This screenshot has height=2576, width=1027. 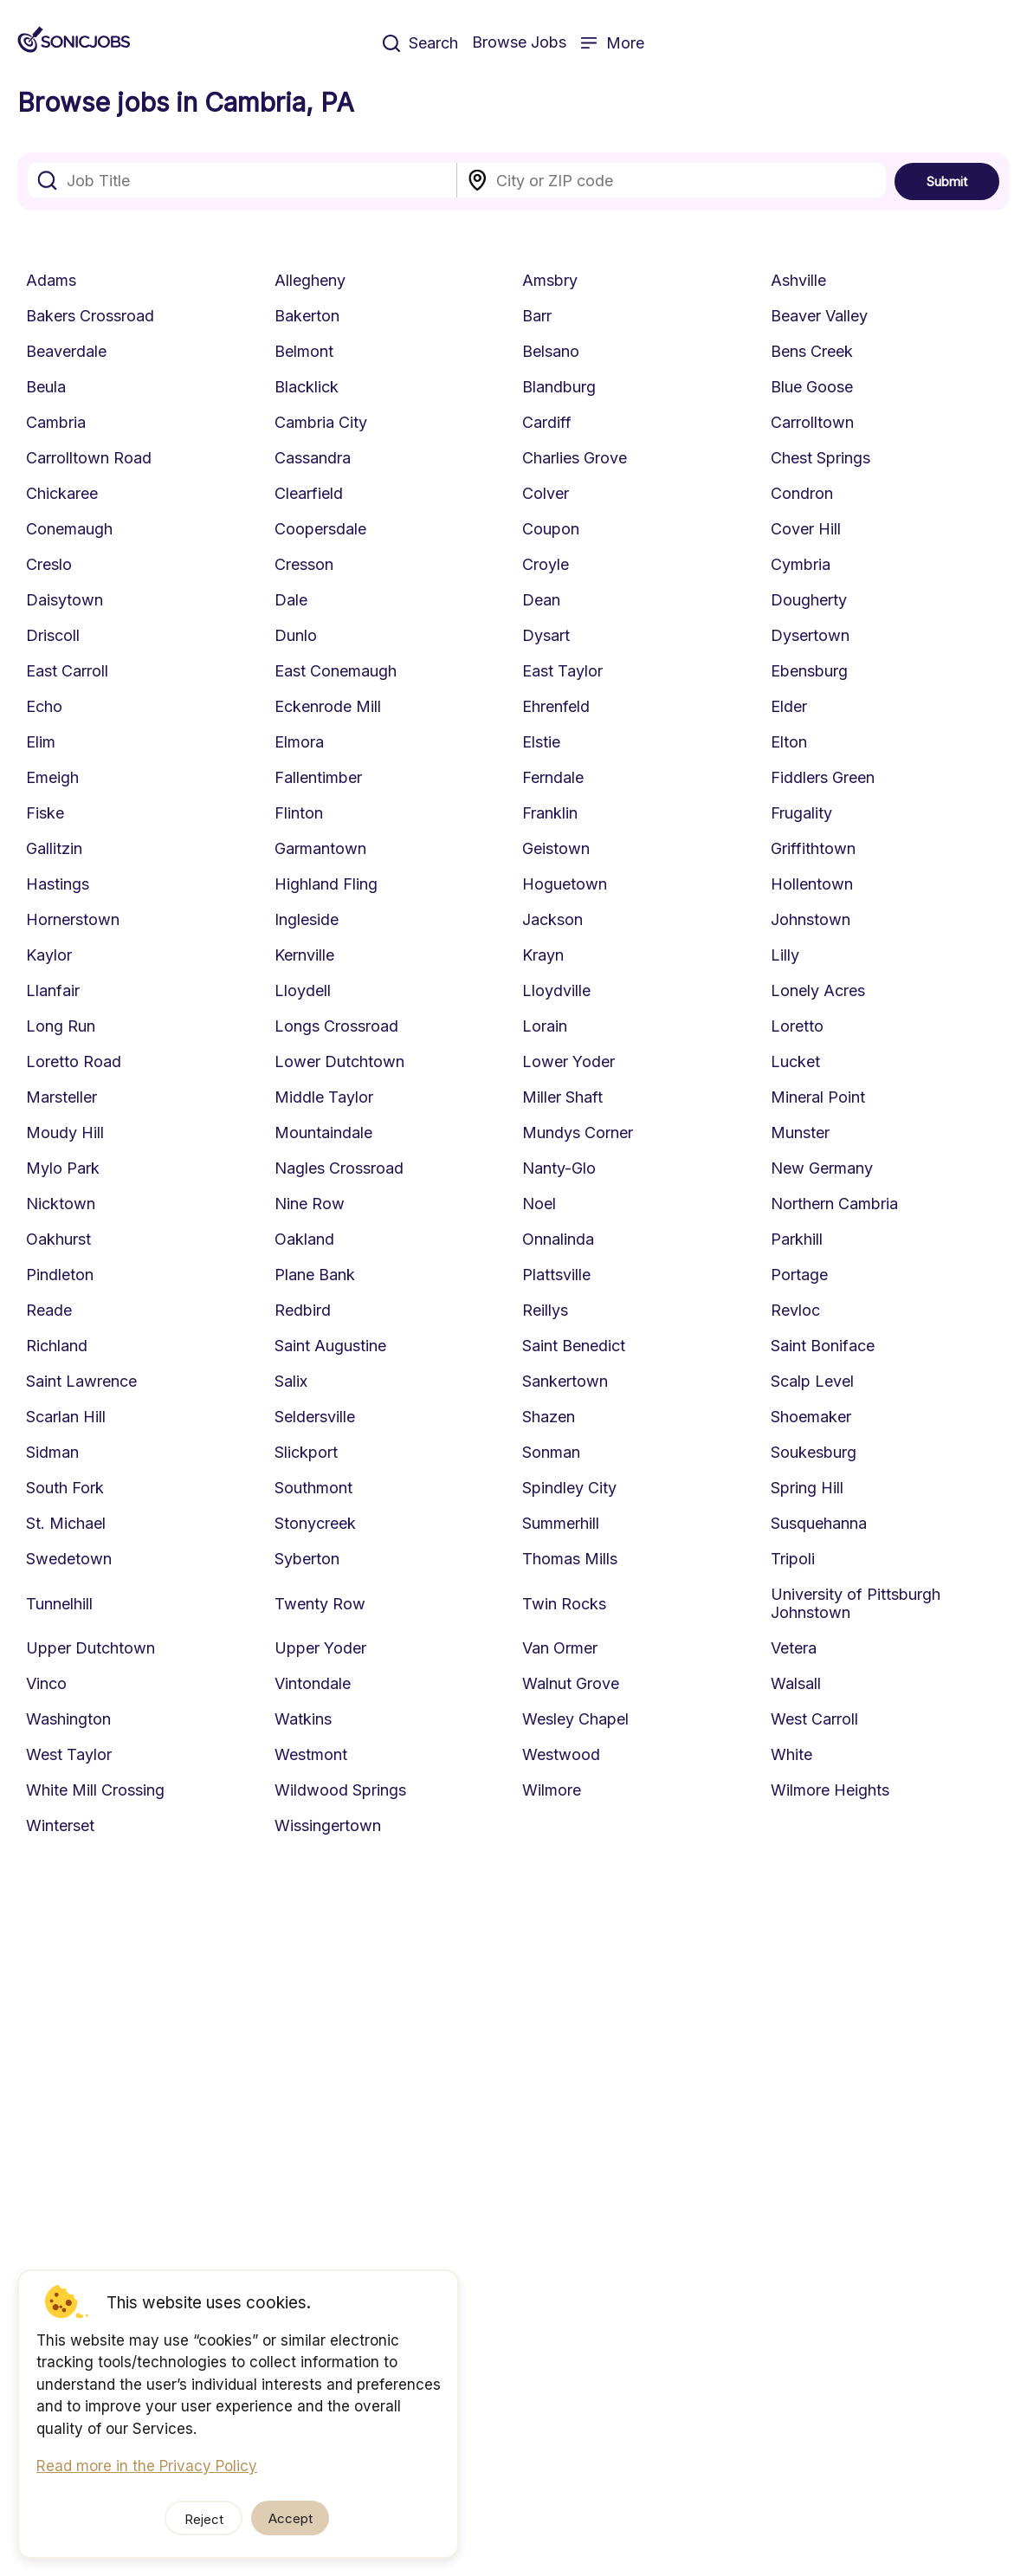 I want to click on Lilly, so click(x=785, y=955).